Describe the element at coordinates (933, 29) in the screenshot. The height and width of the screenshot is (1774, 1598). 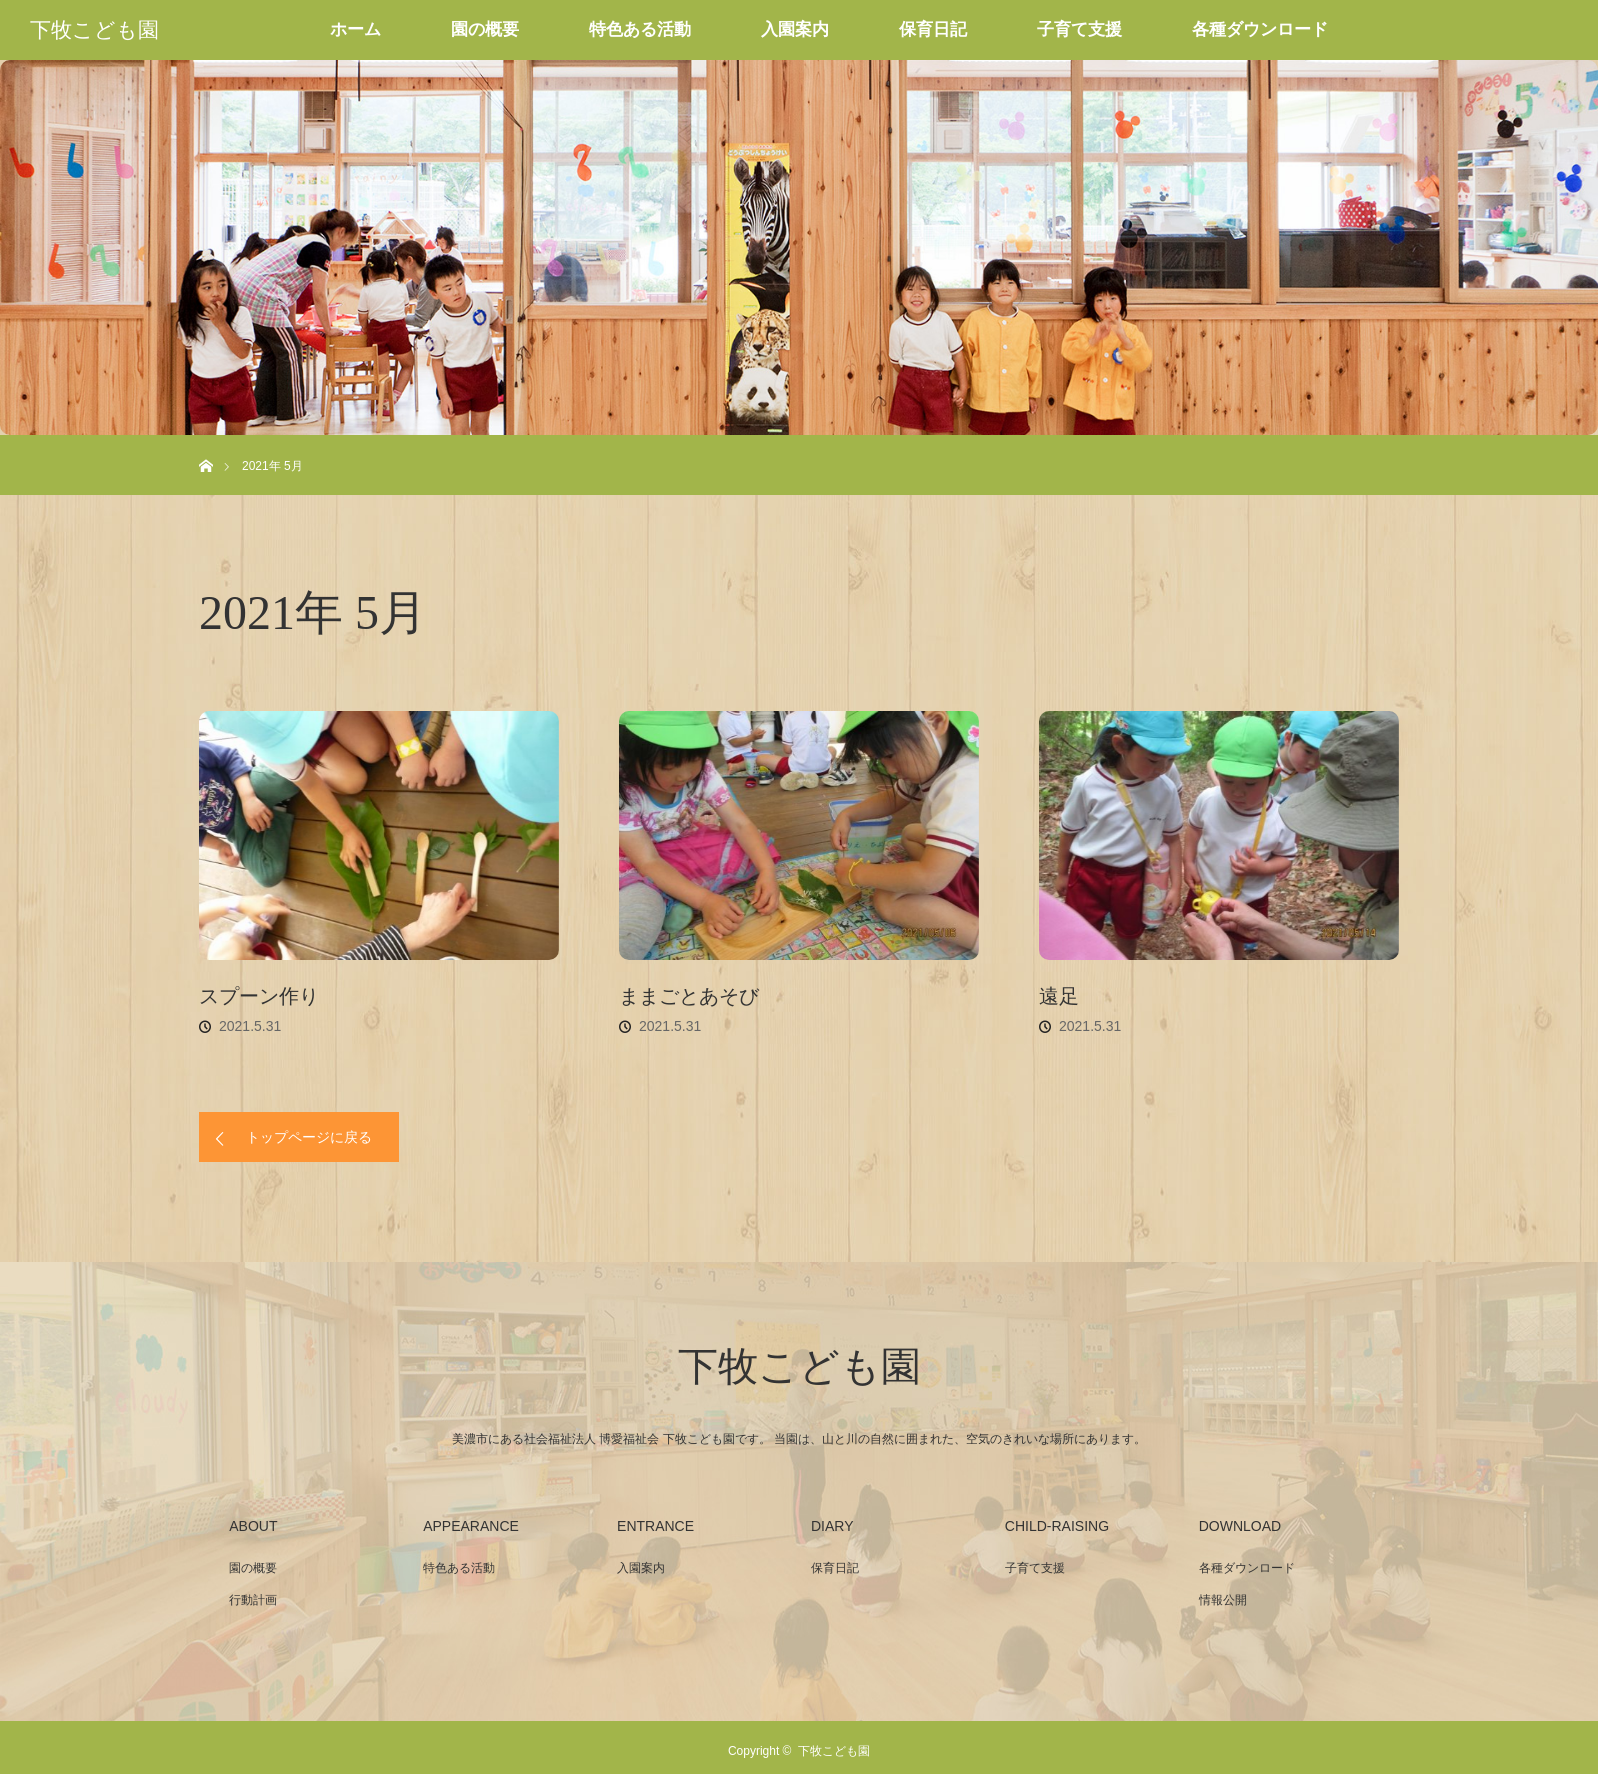
I see `保育日記` at that location.